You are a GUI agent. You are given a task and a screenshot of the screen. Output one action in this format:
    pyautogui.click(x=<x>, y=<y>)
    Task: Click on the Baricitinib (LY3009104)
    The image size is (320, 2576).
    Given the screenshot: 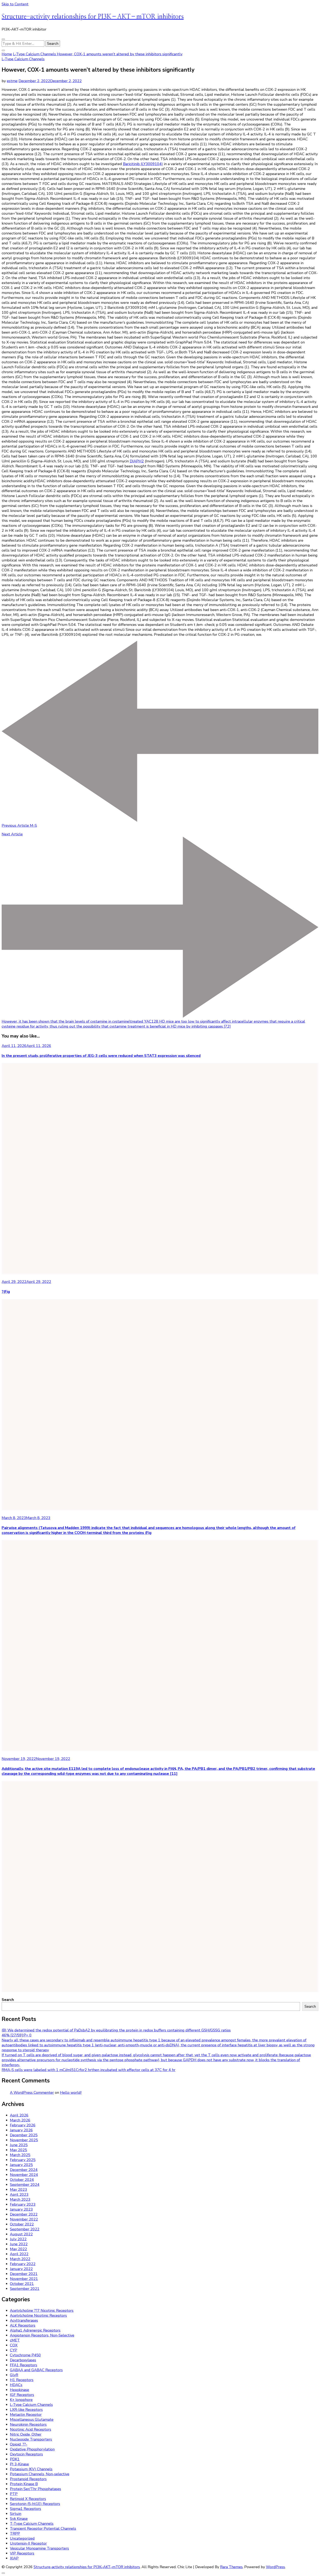 What is the action you would take?
    pyautogui.click(x=143, y=163)
    